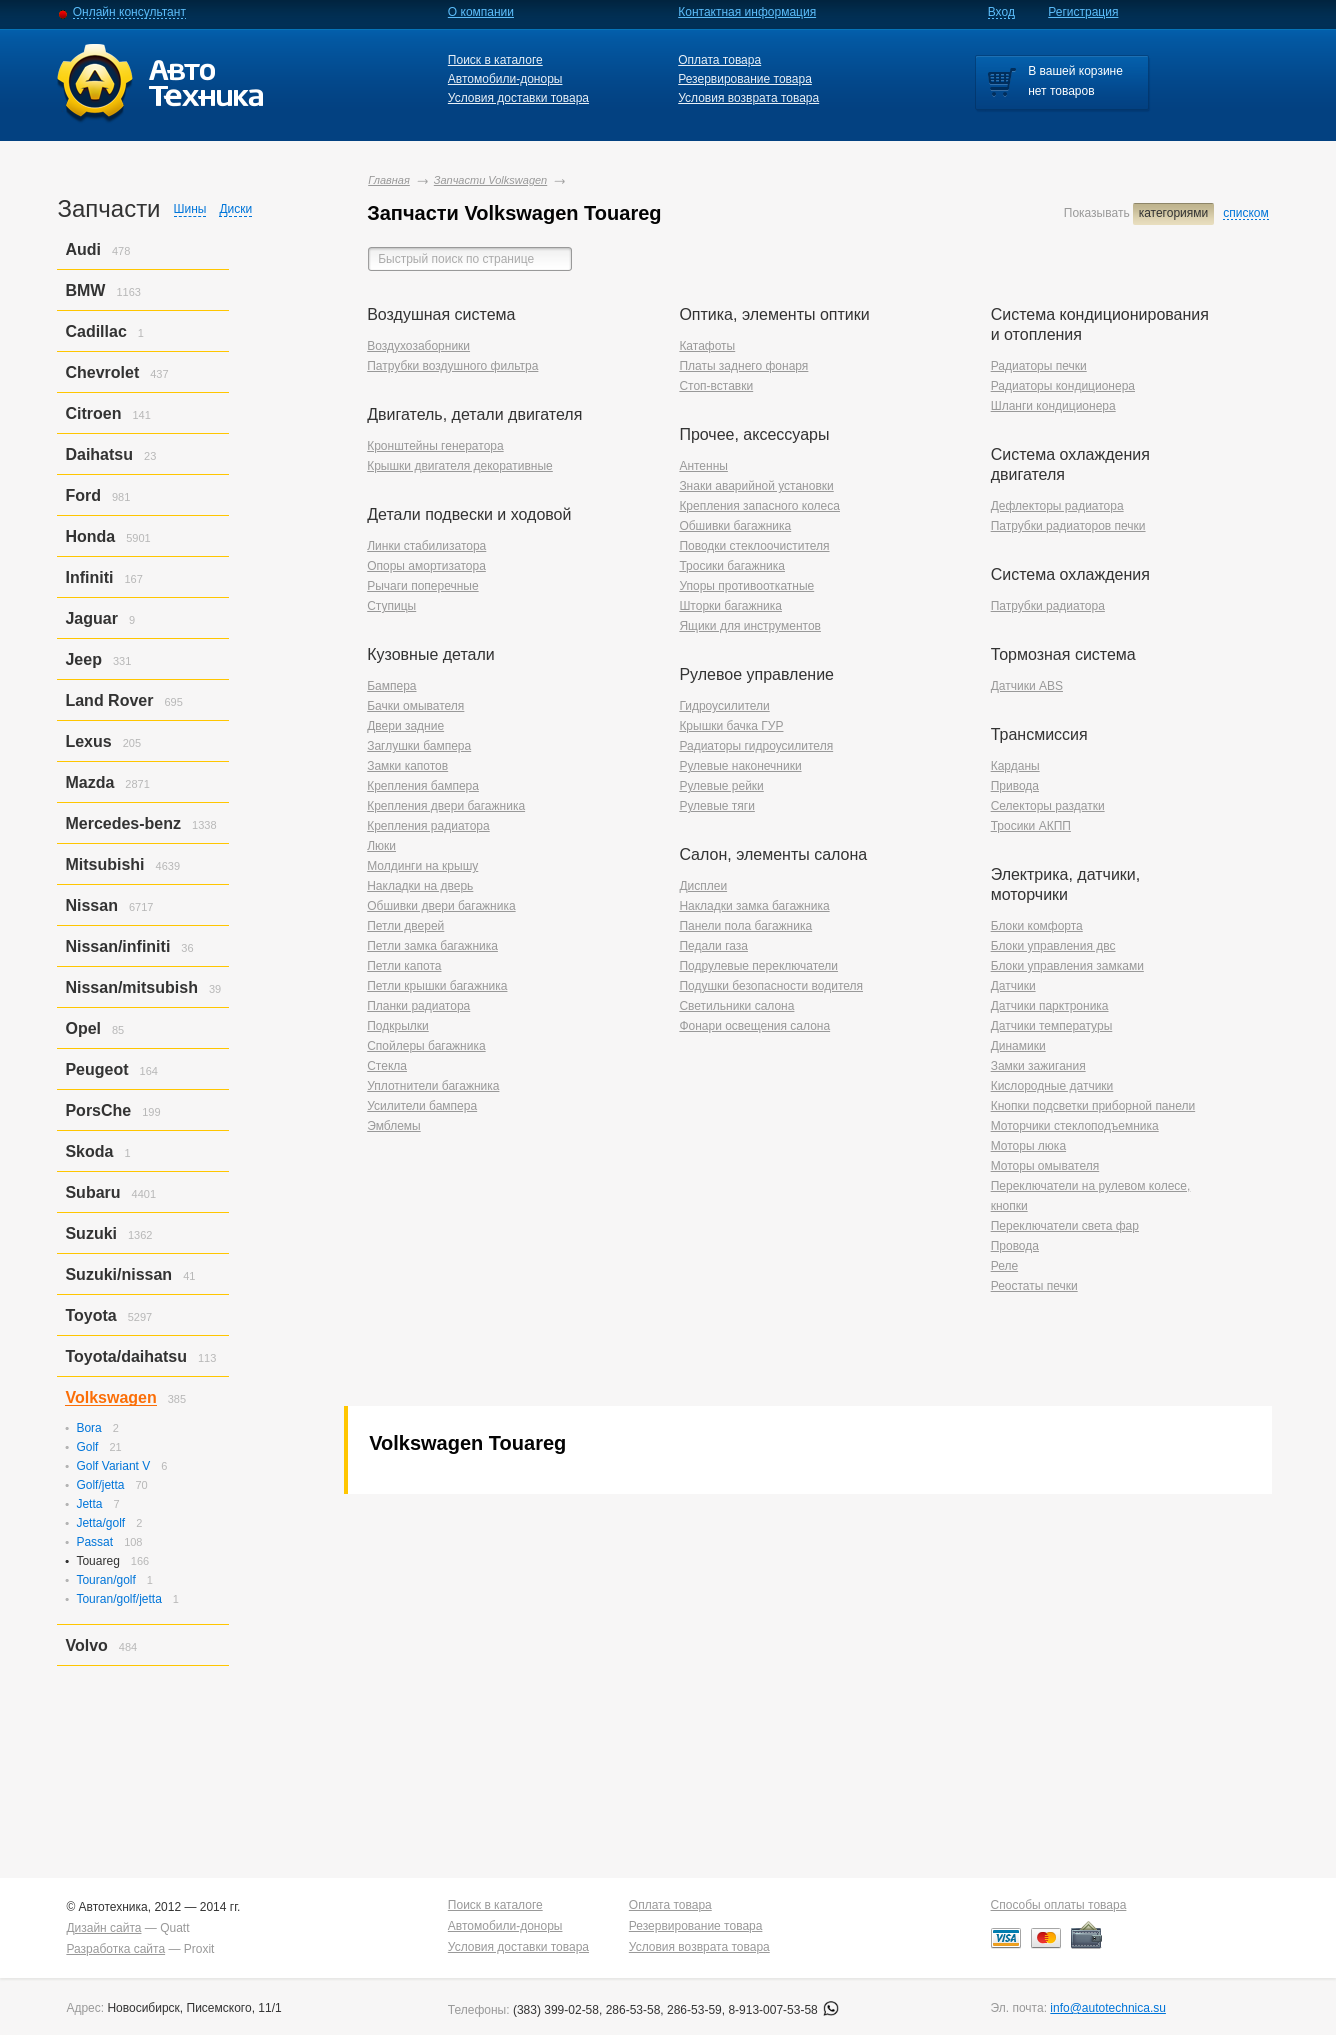 The height and width of the screenshot is (2035, 1336). What do you see at coordinates (391, 686) in the screenshot?
I see `Бампера` at bounding box center [391, 686].